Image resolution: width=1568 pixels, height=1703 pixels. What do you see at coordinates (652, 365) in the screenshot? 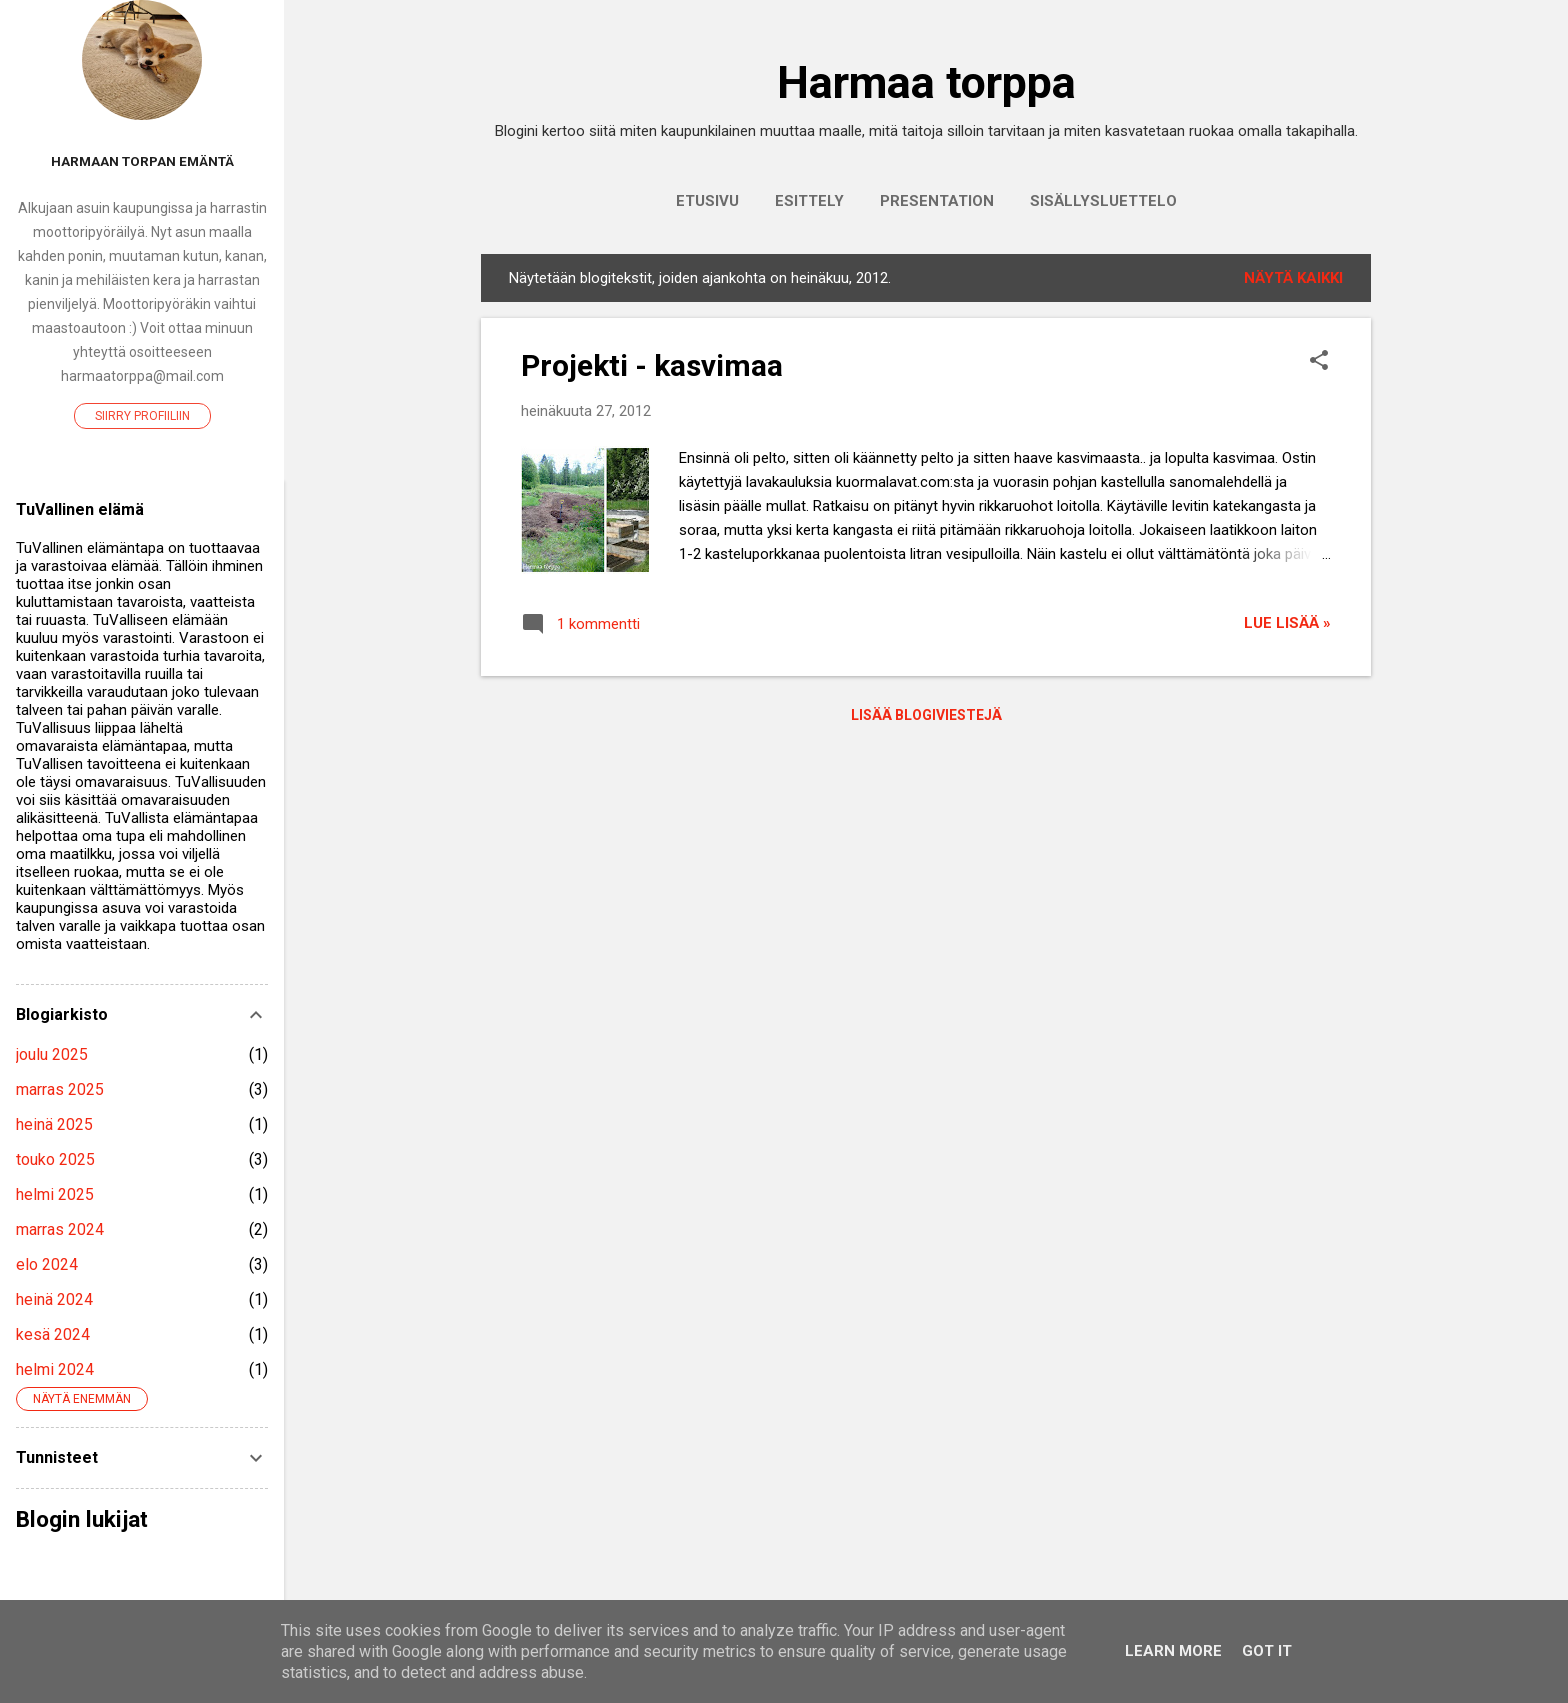
I see `Projekti - kasvimaa` at bounding box center [652, 365].